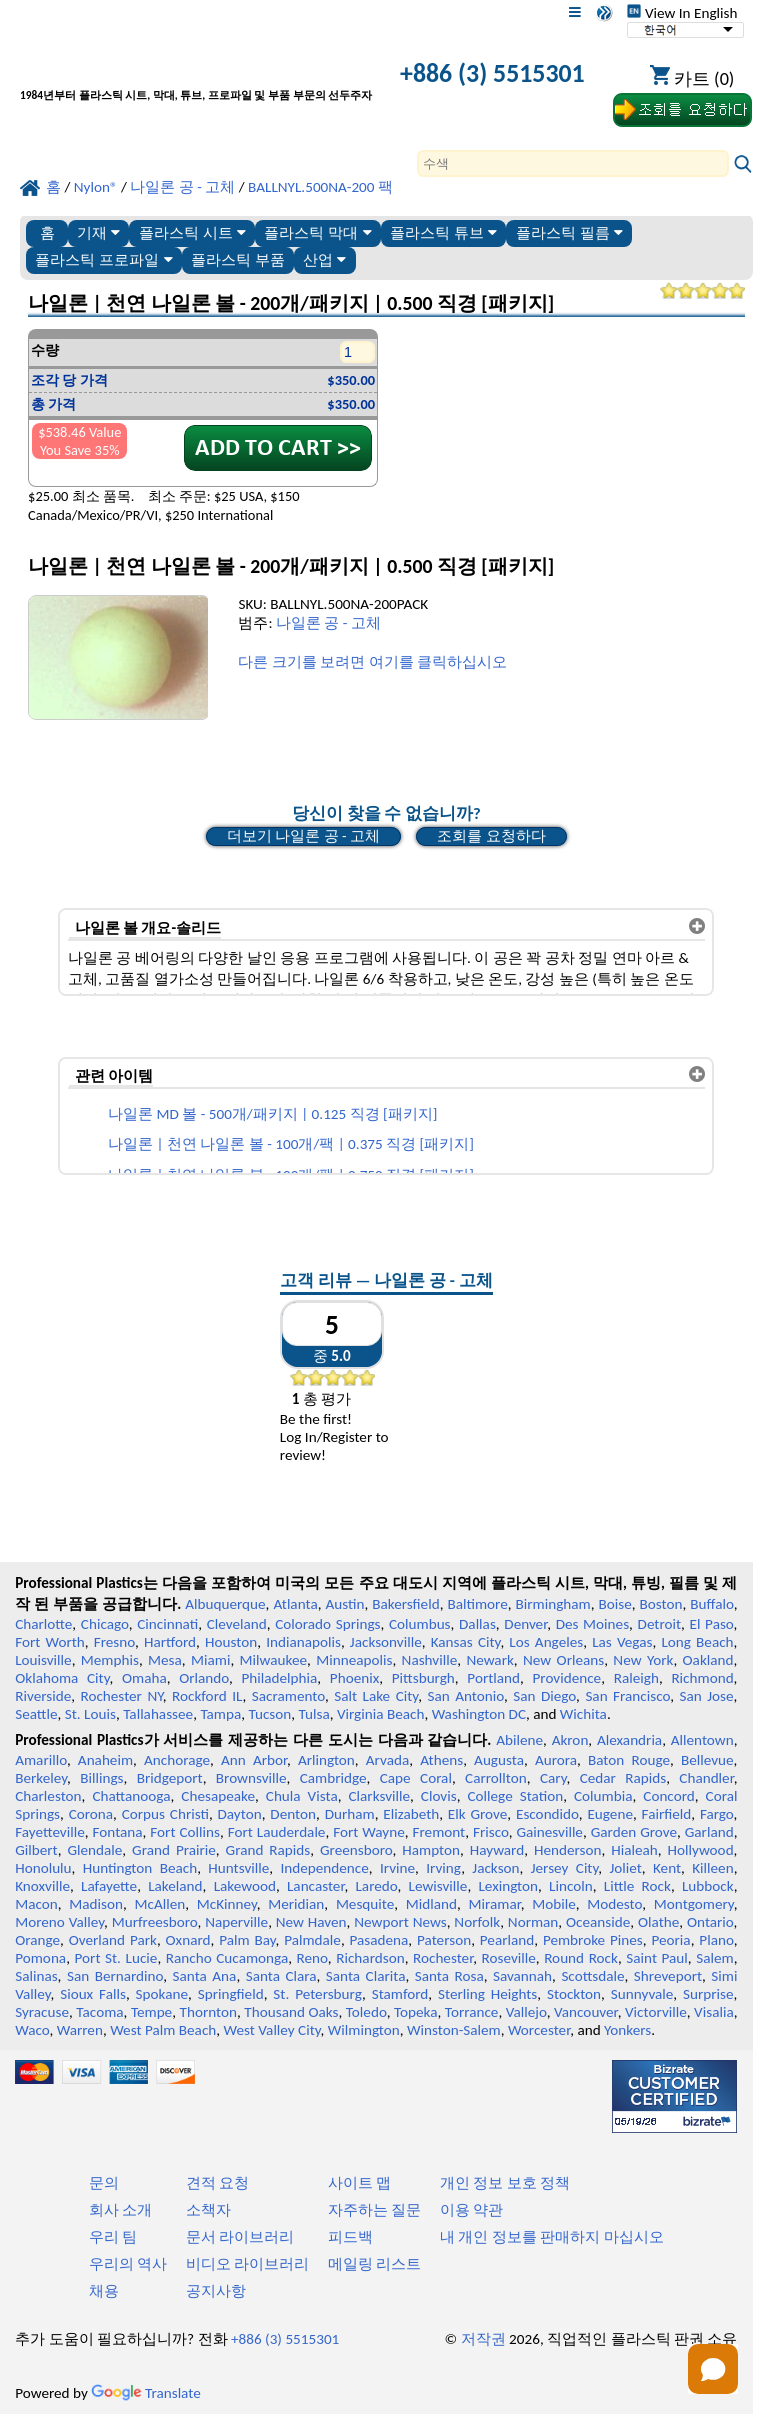 This screenshot has height=2414, width=768. I want to click on 나일론 MD 볼 - 500개/패키지 | 0.125 직경 [패키지], so click(272, 1114).